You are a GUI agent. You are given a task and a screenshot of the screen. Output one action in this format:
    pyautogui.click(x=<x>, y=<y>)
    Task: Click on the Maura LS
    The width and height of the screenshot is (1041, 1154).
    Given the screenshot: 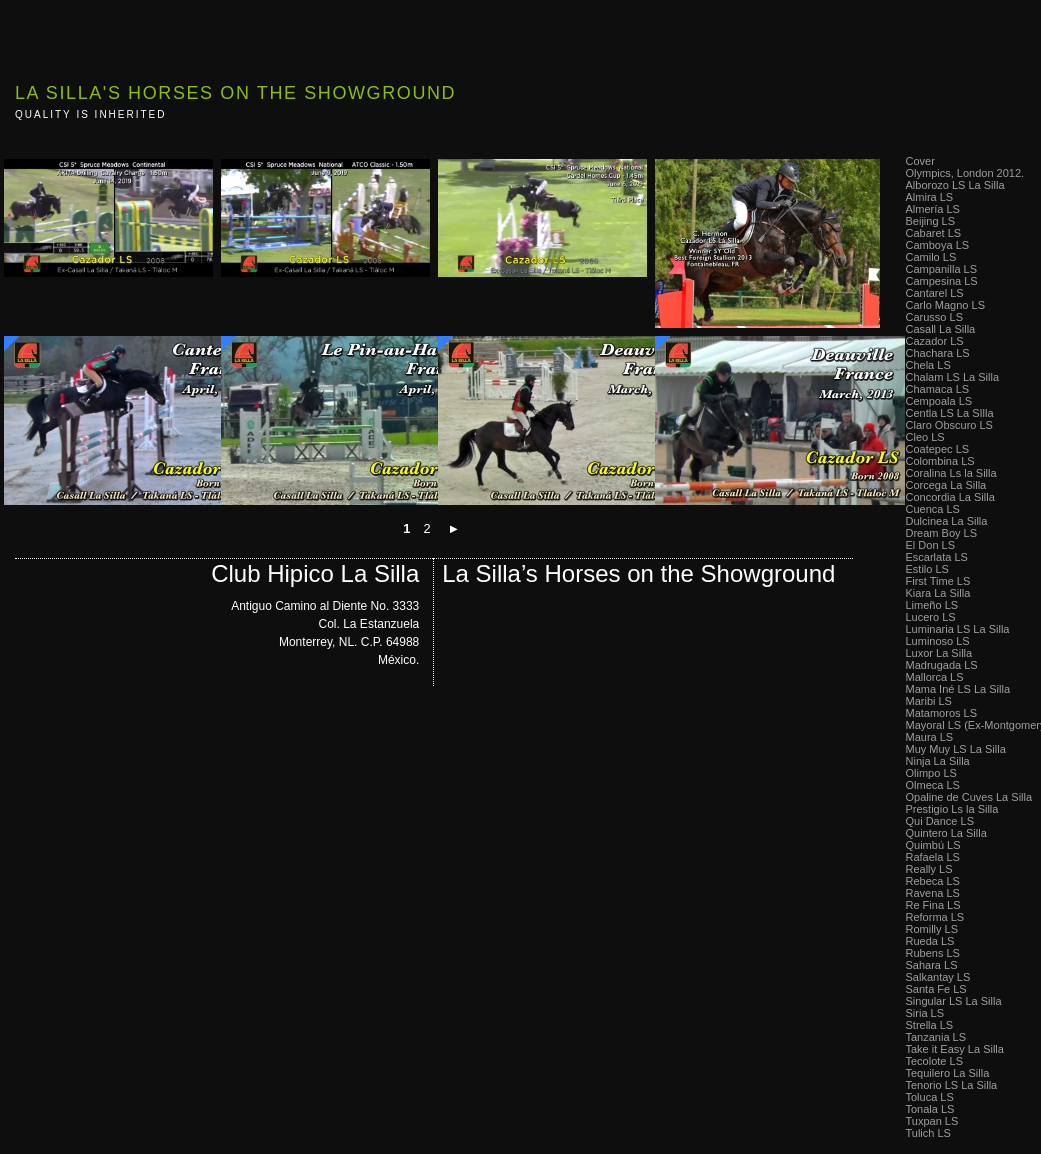 What is the action you would take?
    pyautogui.click(x=930, y=737)
    